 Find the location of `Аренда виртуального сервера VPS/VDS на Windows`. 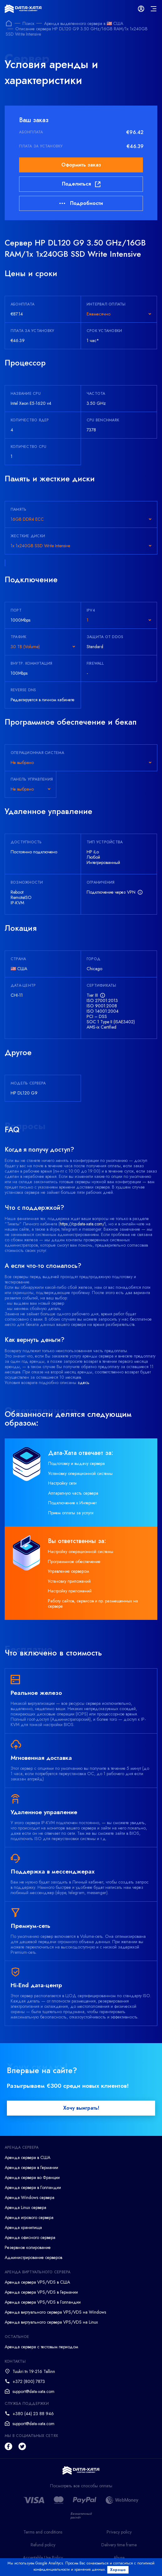

Аренда виртуального сервера VPS/VDS на Windows is located at coordinates (55, 2312).